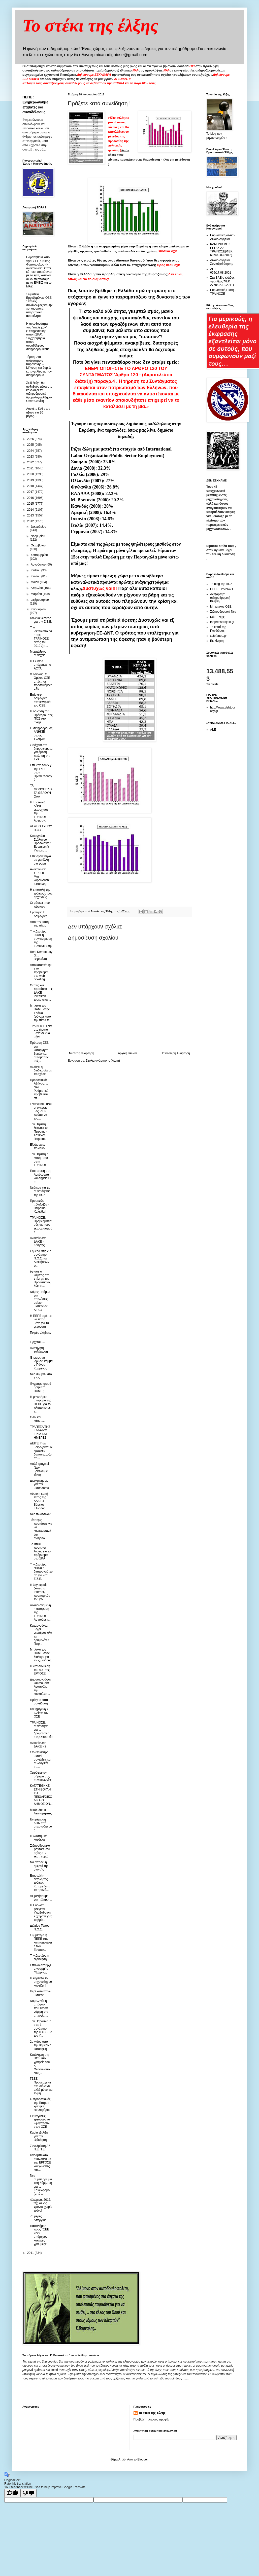 The width and height of the screenshot is (259, 2576). What do you see at coordinates (38, 1744) in the screenshot?
I see `Ανακοίνωση ΔΑΚΕ - Σ` at bounding box center [38, 1744].